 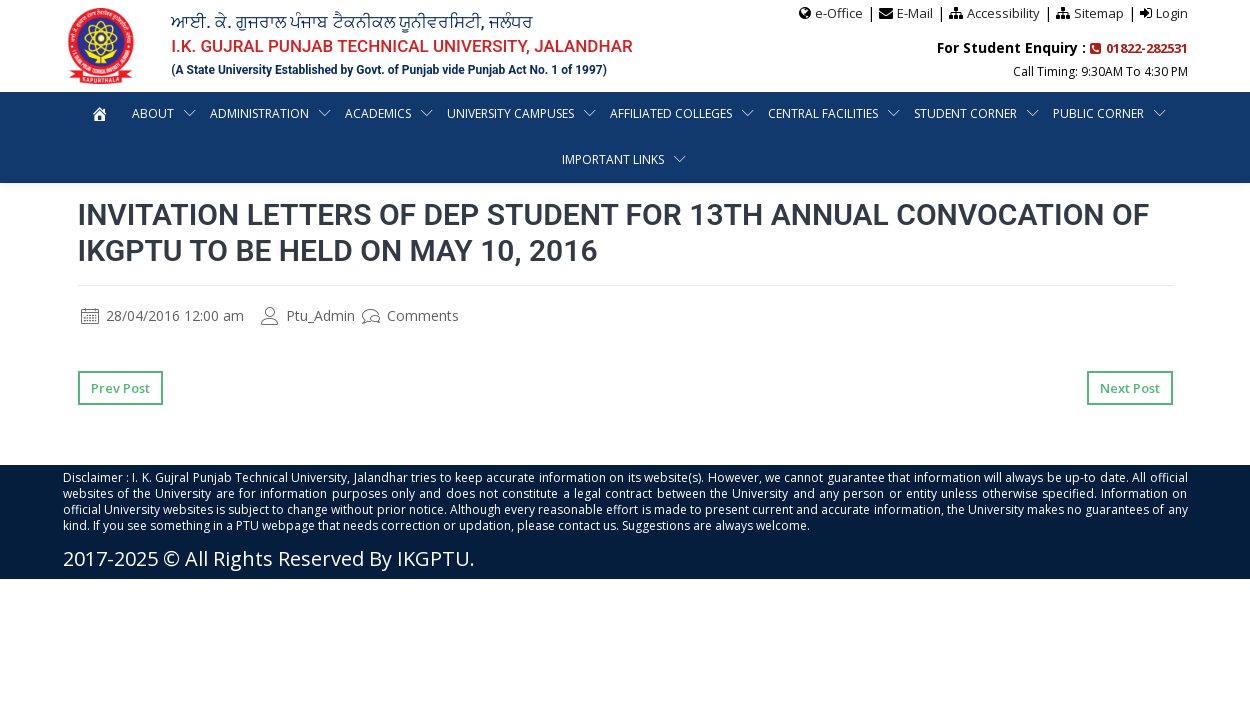 What do you see at coordinates (1098, 113) in the screenshot?
I see `Public Corner` at bounding box center [1098, 113].